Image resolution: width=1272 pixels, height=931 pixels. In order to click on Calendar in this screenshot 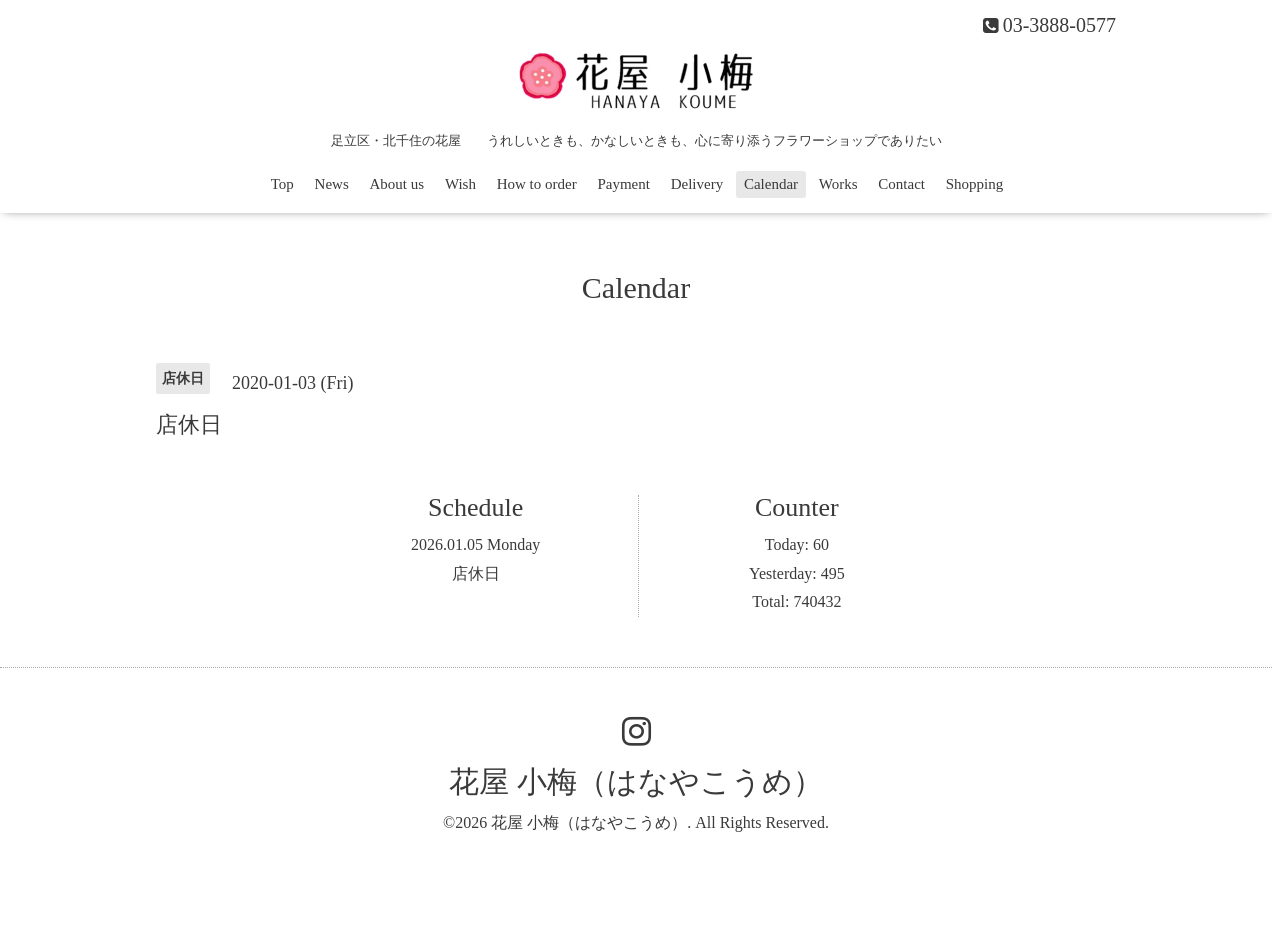, I will do `click(771, 184)`.